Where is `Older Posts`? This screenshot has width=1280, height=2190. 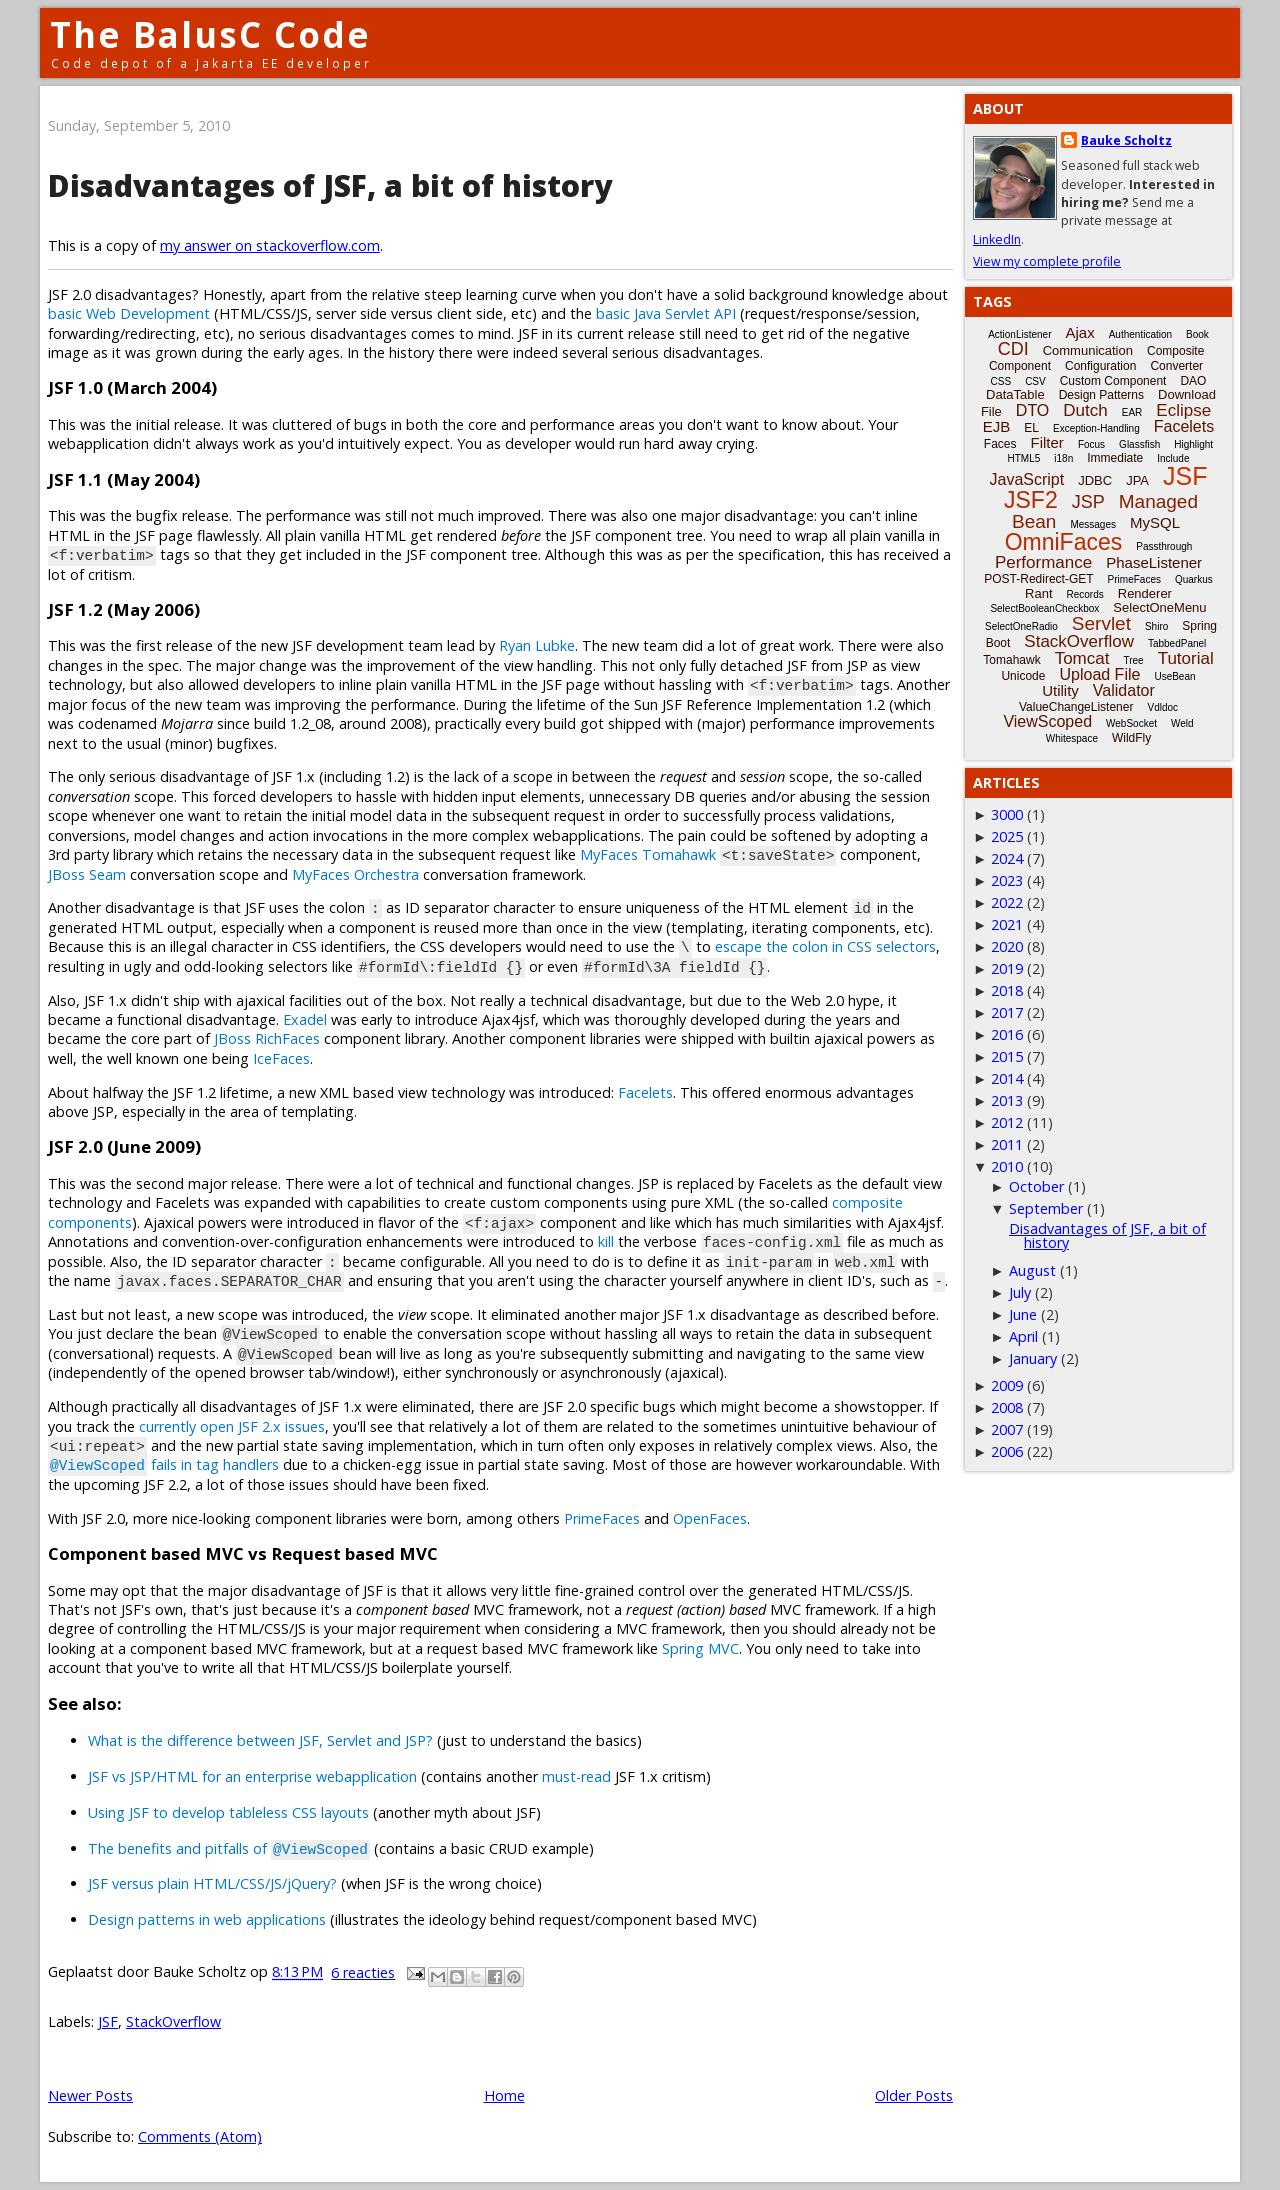
Older Posts is located at coordinates (914, 2095).